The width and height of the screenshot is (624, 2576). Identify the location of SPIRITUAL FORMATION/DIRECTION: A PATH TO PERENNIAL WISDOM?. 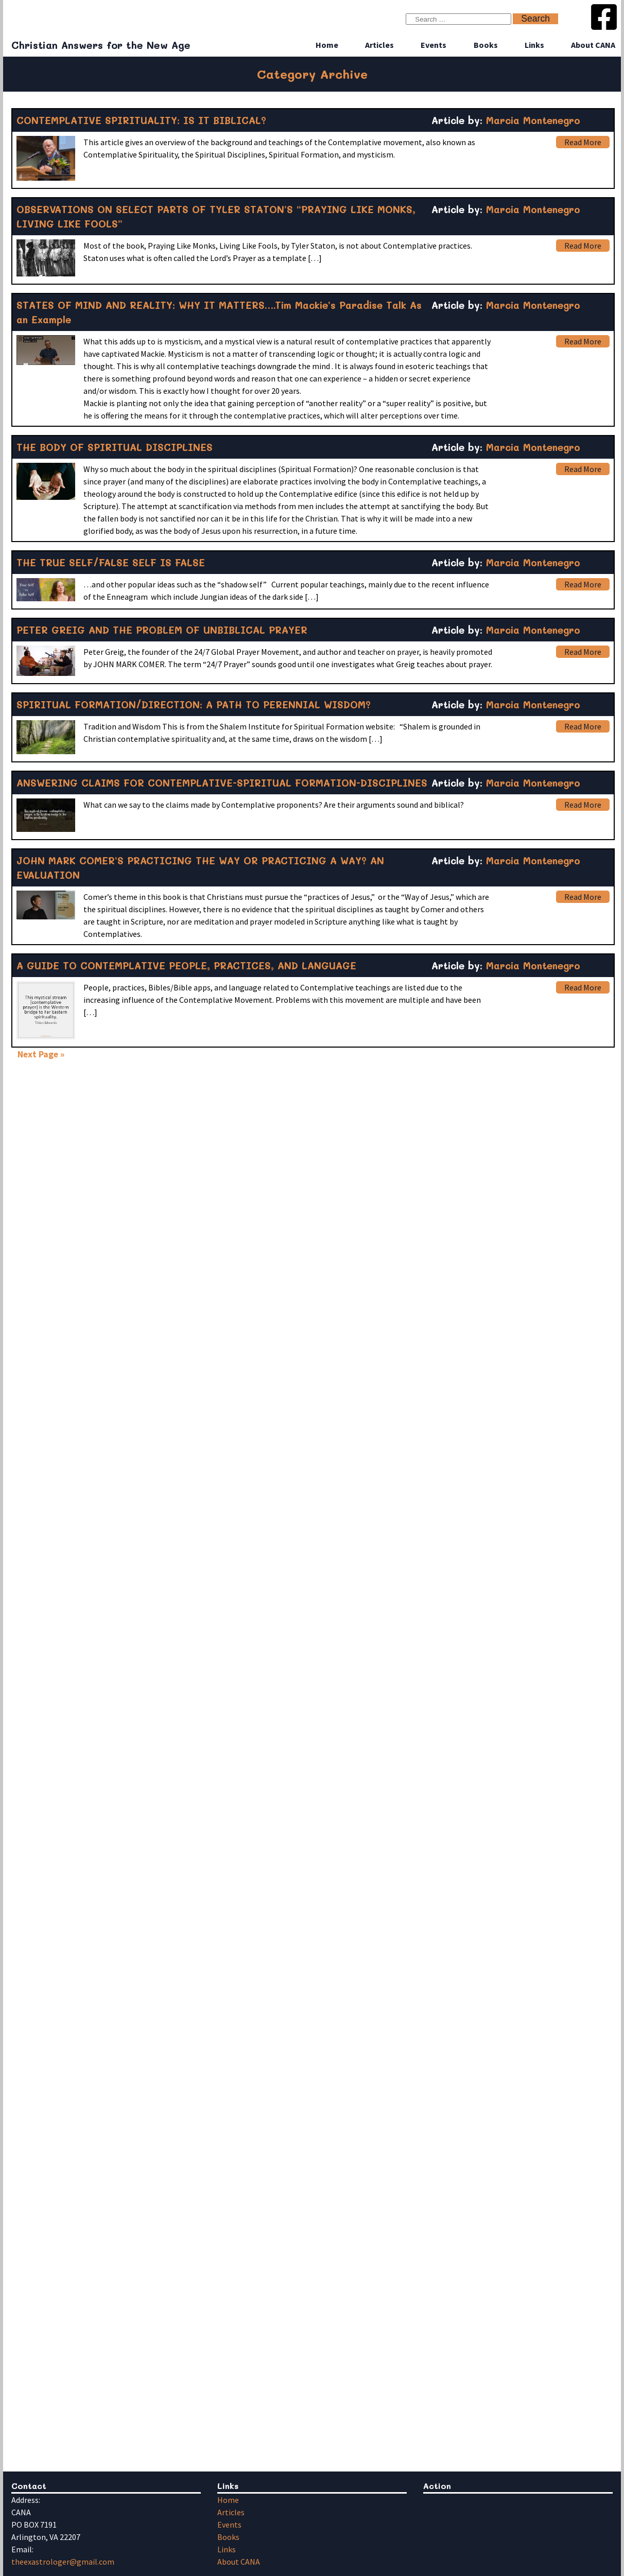
(193, 704).